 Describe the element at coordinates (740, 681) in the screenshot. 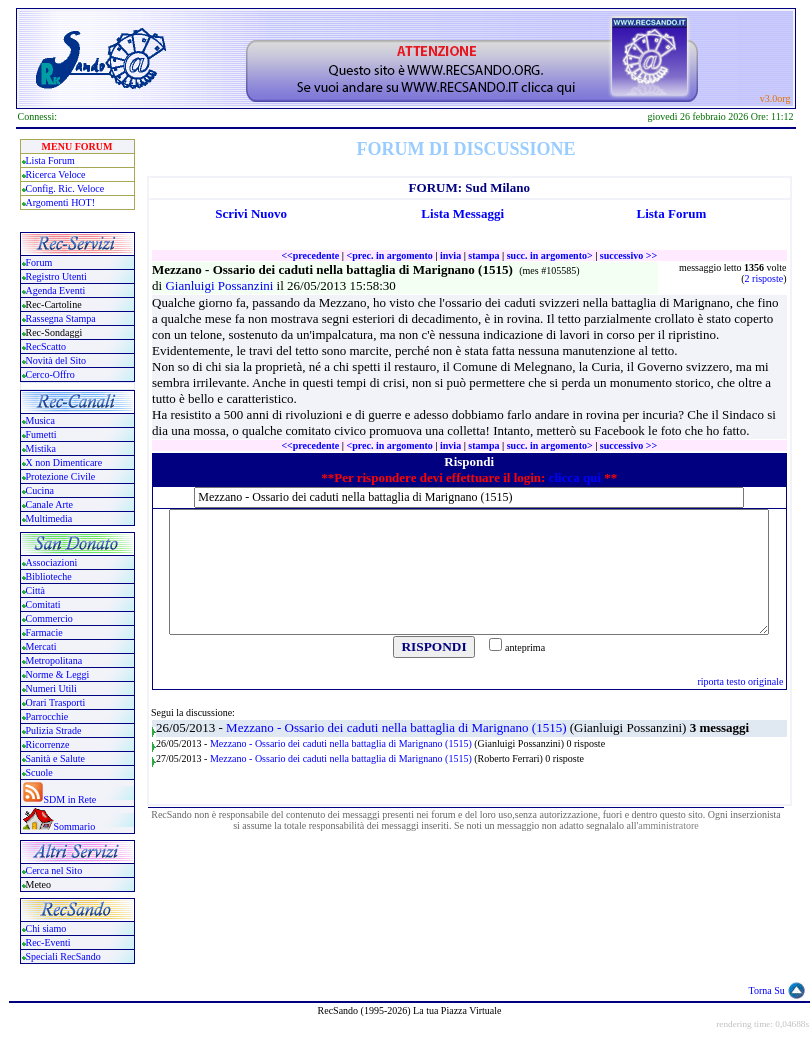

I see `riporta testo originale` at that location.